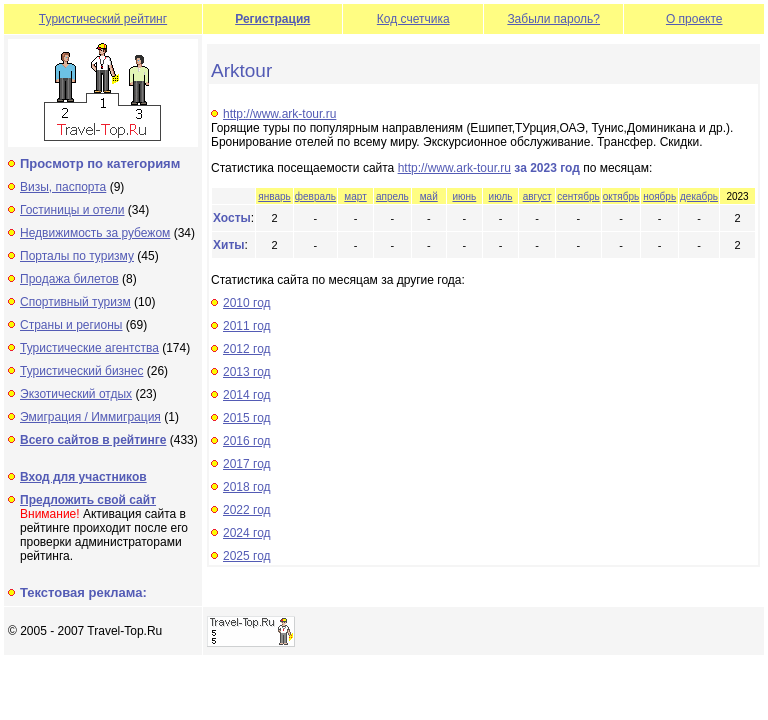 This screenshot has height=720, width=768. Describe the element at coordinates (247, 418) in the screenshot. I see `2015 год` at that location.